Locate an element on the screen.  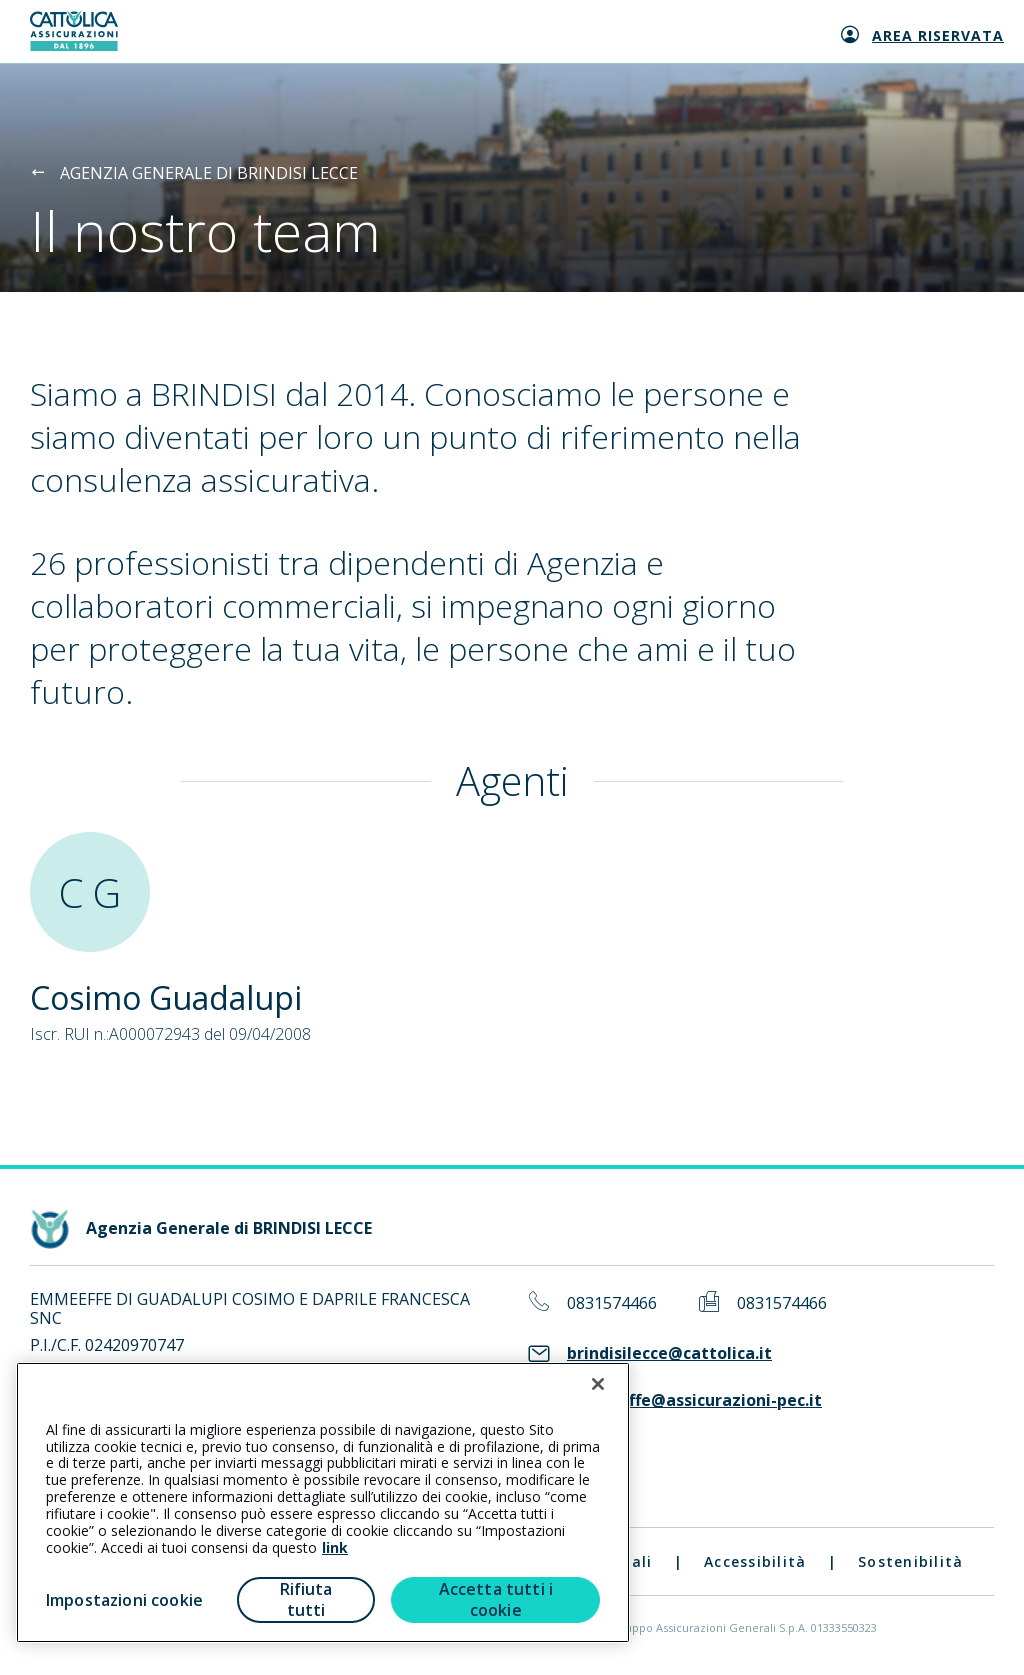
brindisilecce@cattolica.it is located at coordinates (669, 1353).